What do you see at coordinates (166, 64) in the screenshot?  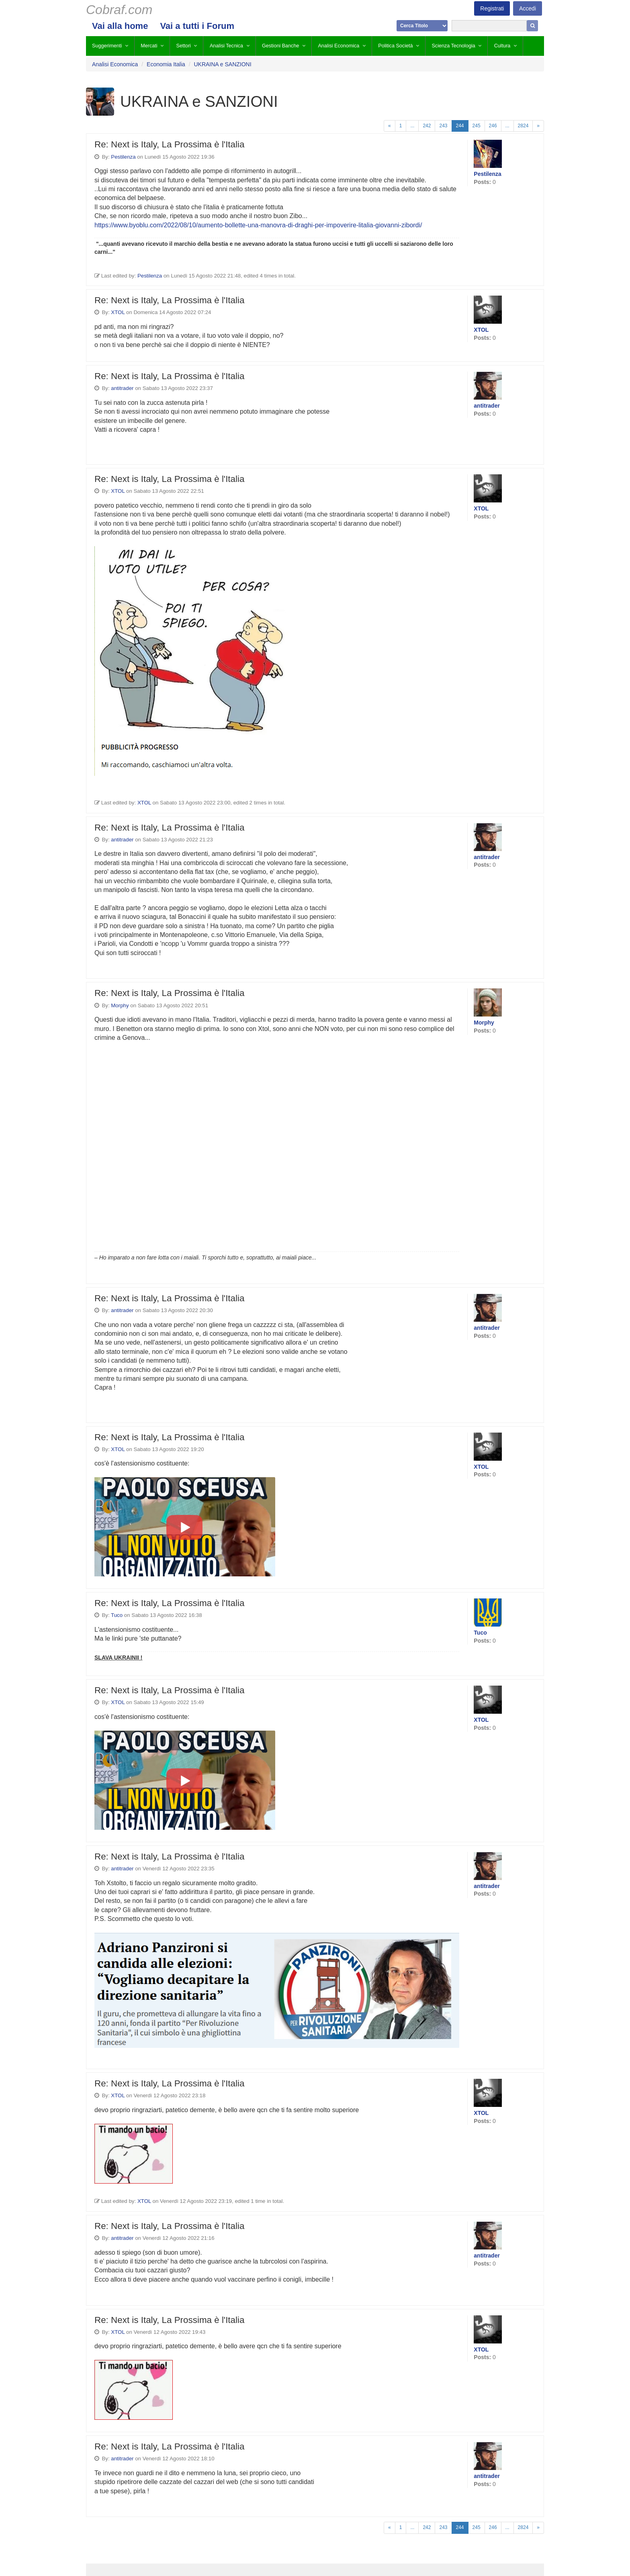 I see `Economia Italia` at bounding box center [166, 64].